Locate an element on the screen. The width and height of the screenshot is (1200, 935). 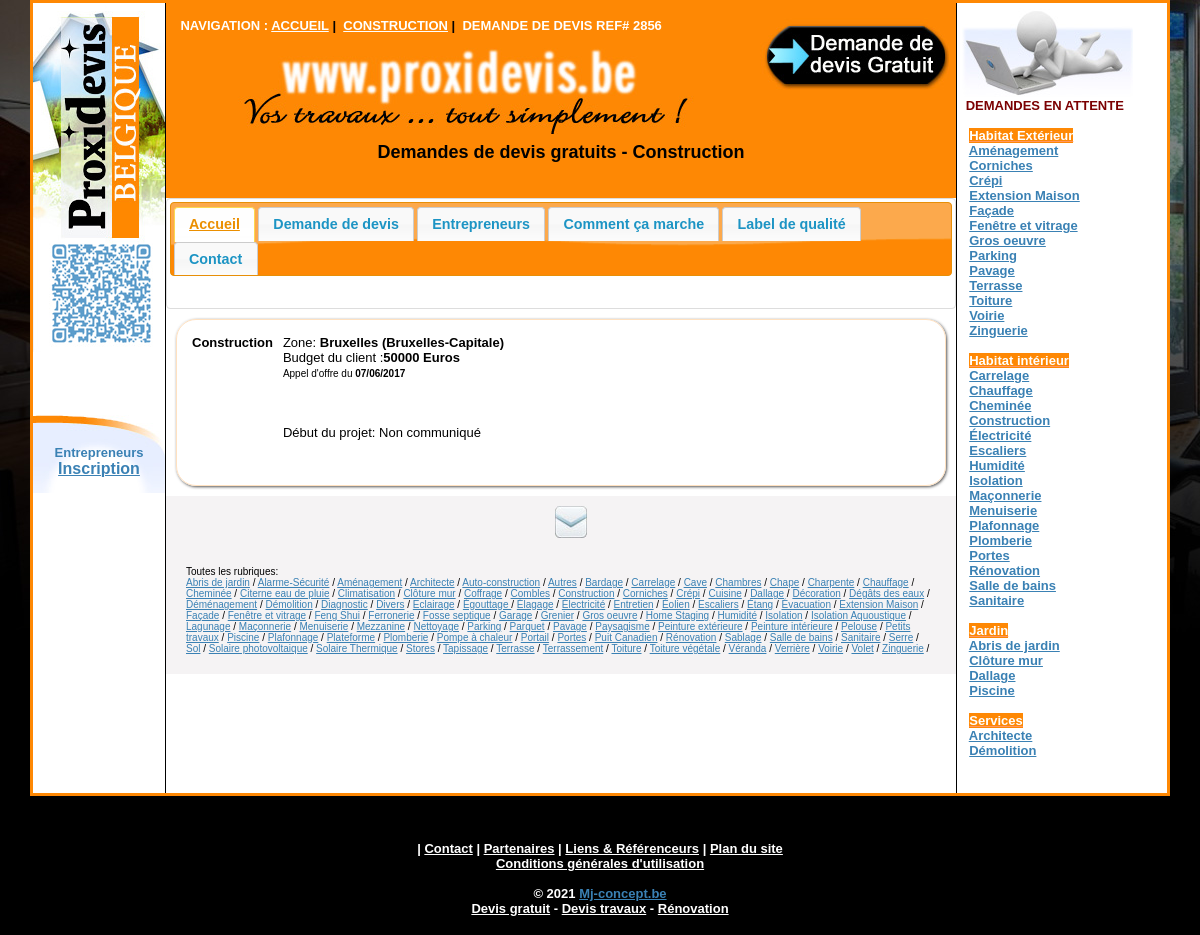
Demande de devis is located at coordinates (336, 224).